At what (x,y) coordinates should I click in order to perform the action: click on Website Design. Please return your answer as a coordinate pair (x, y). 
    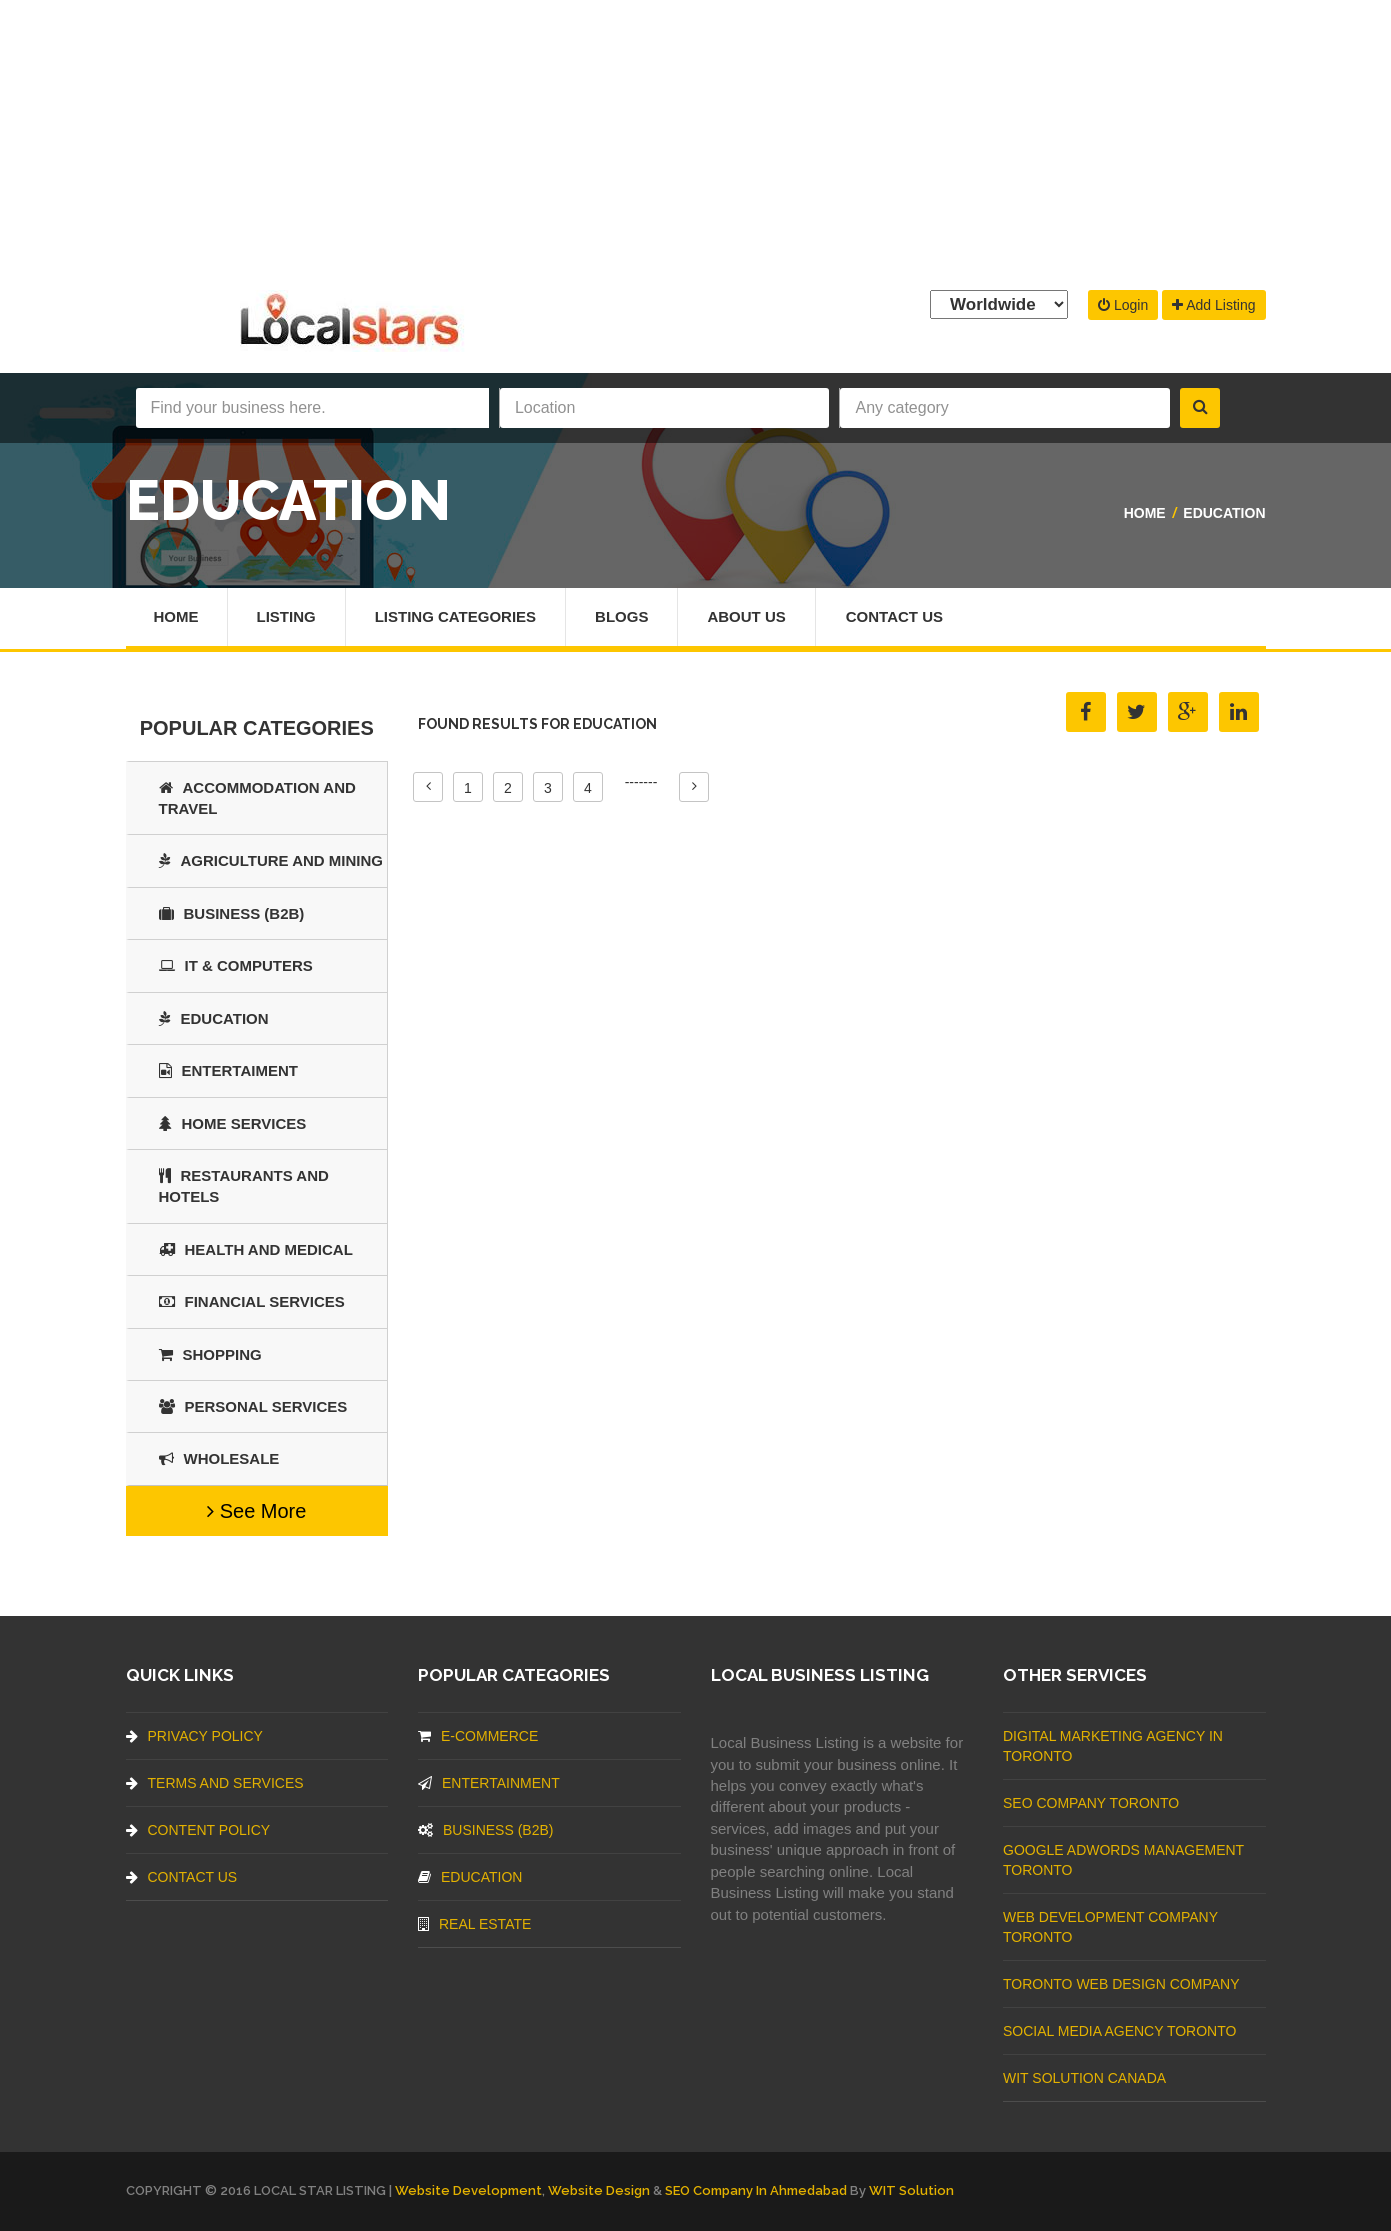
    Looking at the image, I should click on (599, 2190).